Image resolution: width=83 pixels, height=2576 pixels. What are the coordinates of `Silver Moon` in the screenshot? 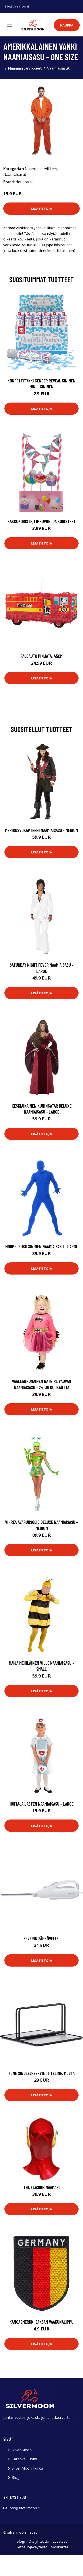 It's located at (22, 2449).